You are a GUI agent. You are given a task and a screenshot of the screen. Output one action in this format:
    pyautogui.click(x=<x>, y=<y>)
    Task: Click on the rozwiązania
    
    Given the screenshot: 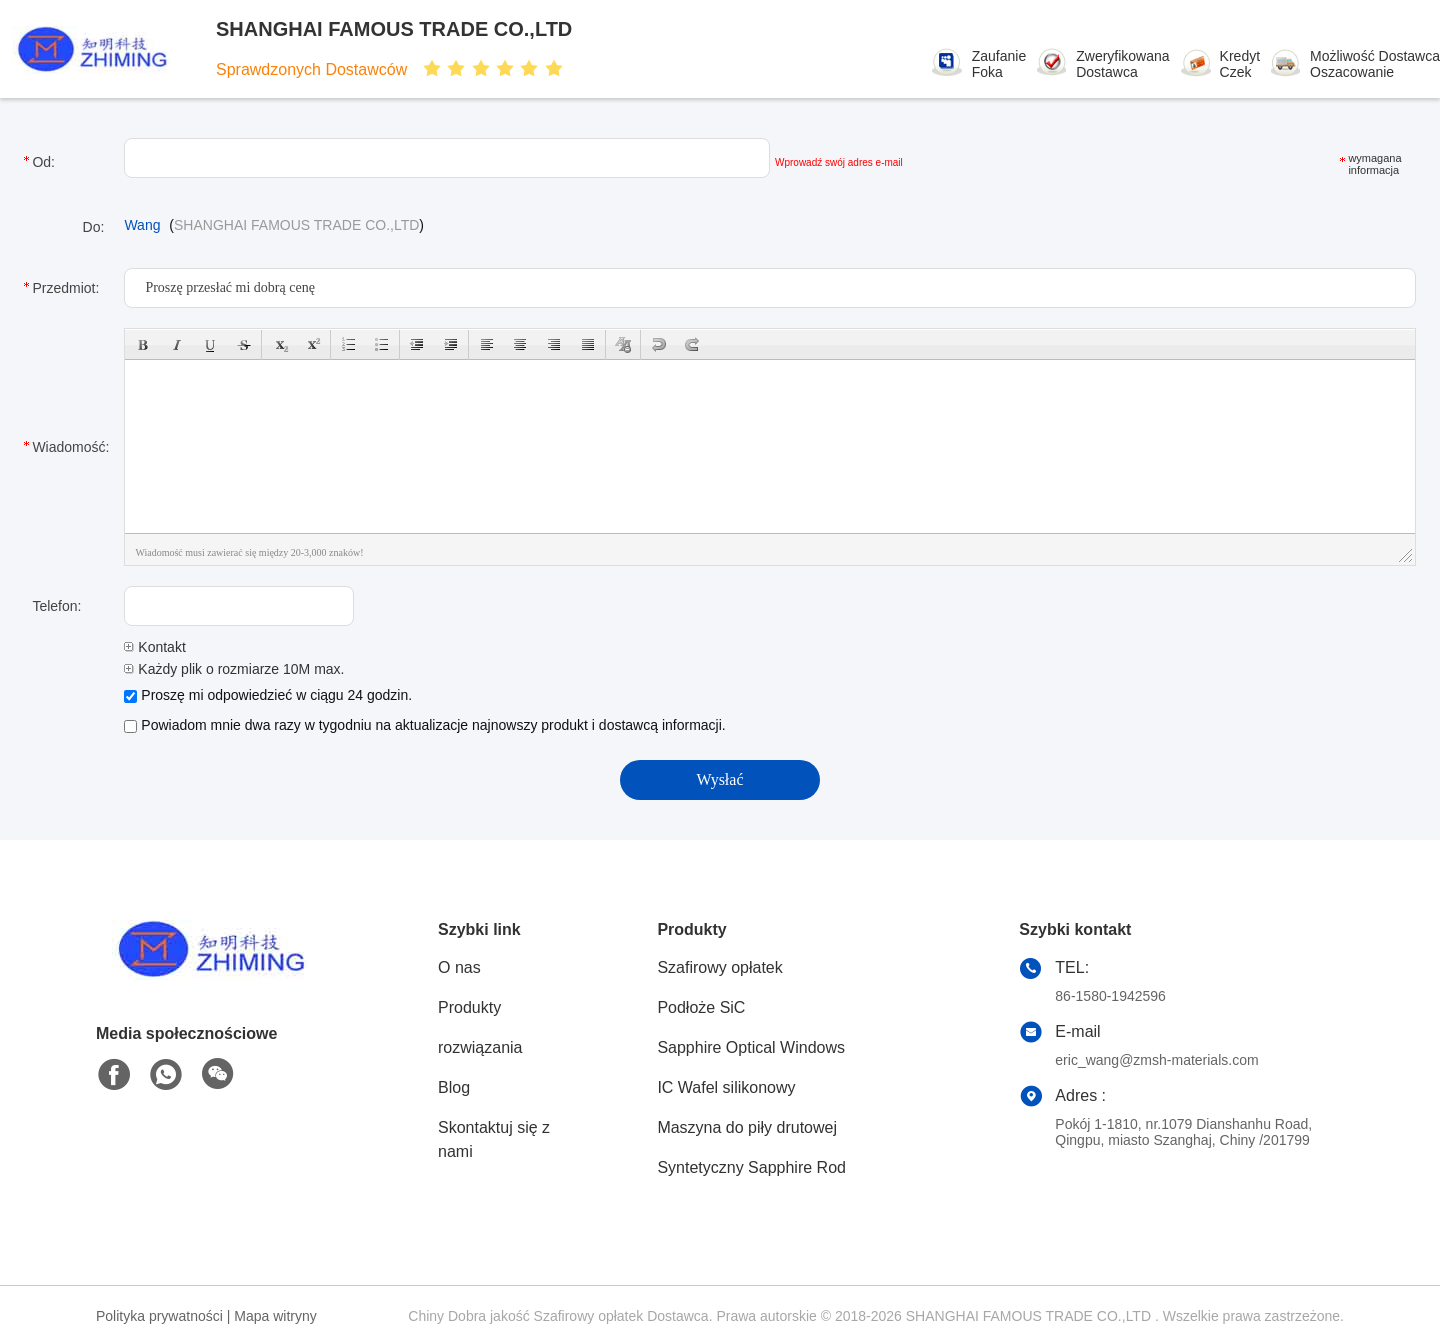 What is the action you would take?
    pyautogui.click(x=480, y=1047)
    